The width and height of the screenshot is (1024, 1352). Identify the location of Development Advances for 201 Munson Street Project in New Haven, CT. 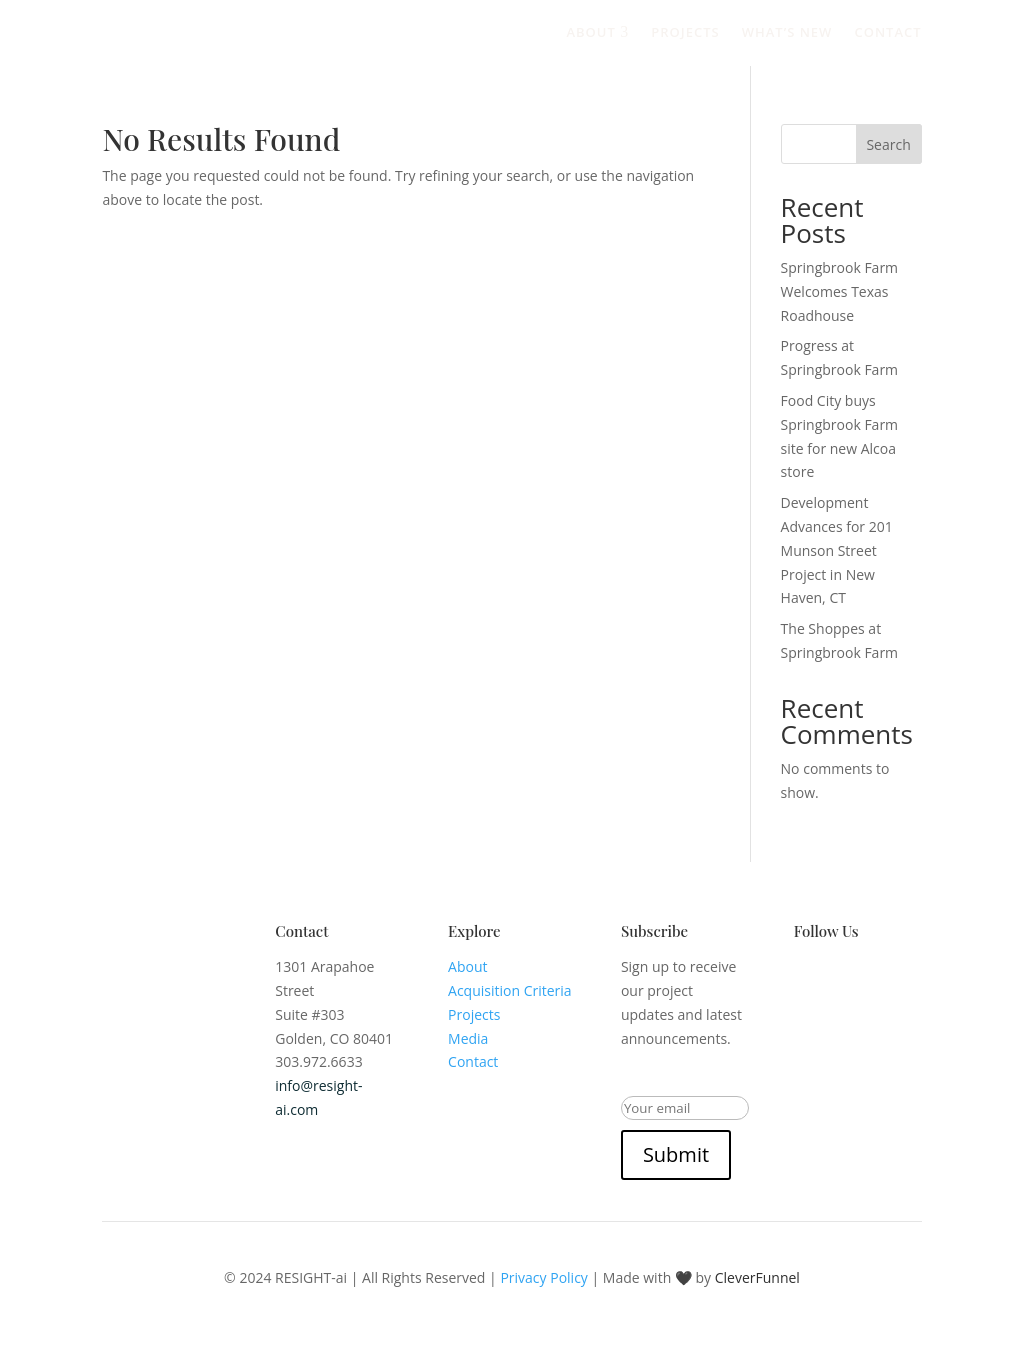
(837, 550).